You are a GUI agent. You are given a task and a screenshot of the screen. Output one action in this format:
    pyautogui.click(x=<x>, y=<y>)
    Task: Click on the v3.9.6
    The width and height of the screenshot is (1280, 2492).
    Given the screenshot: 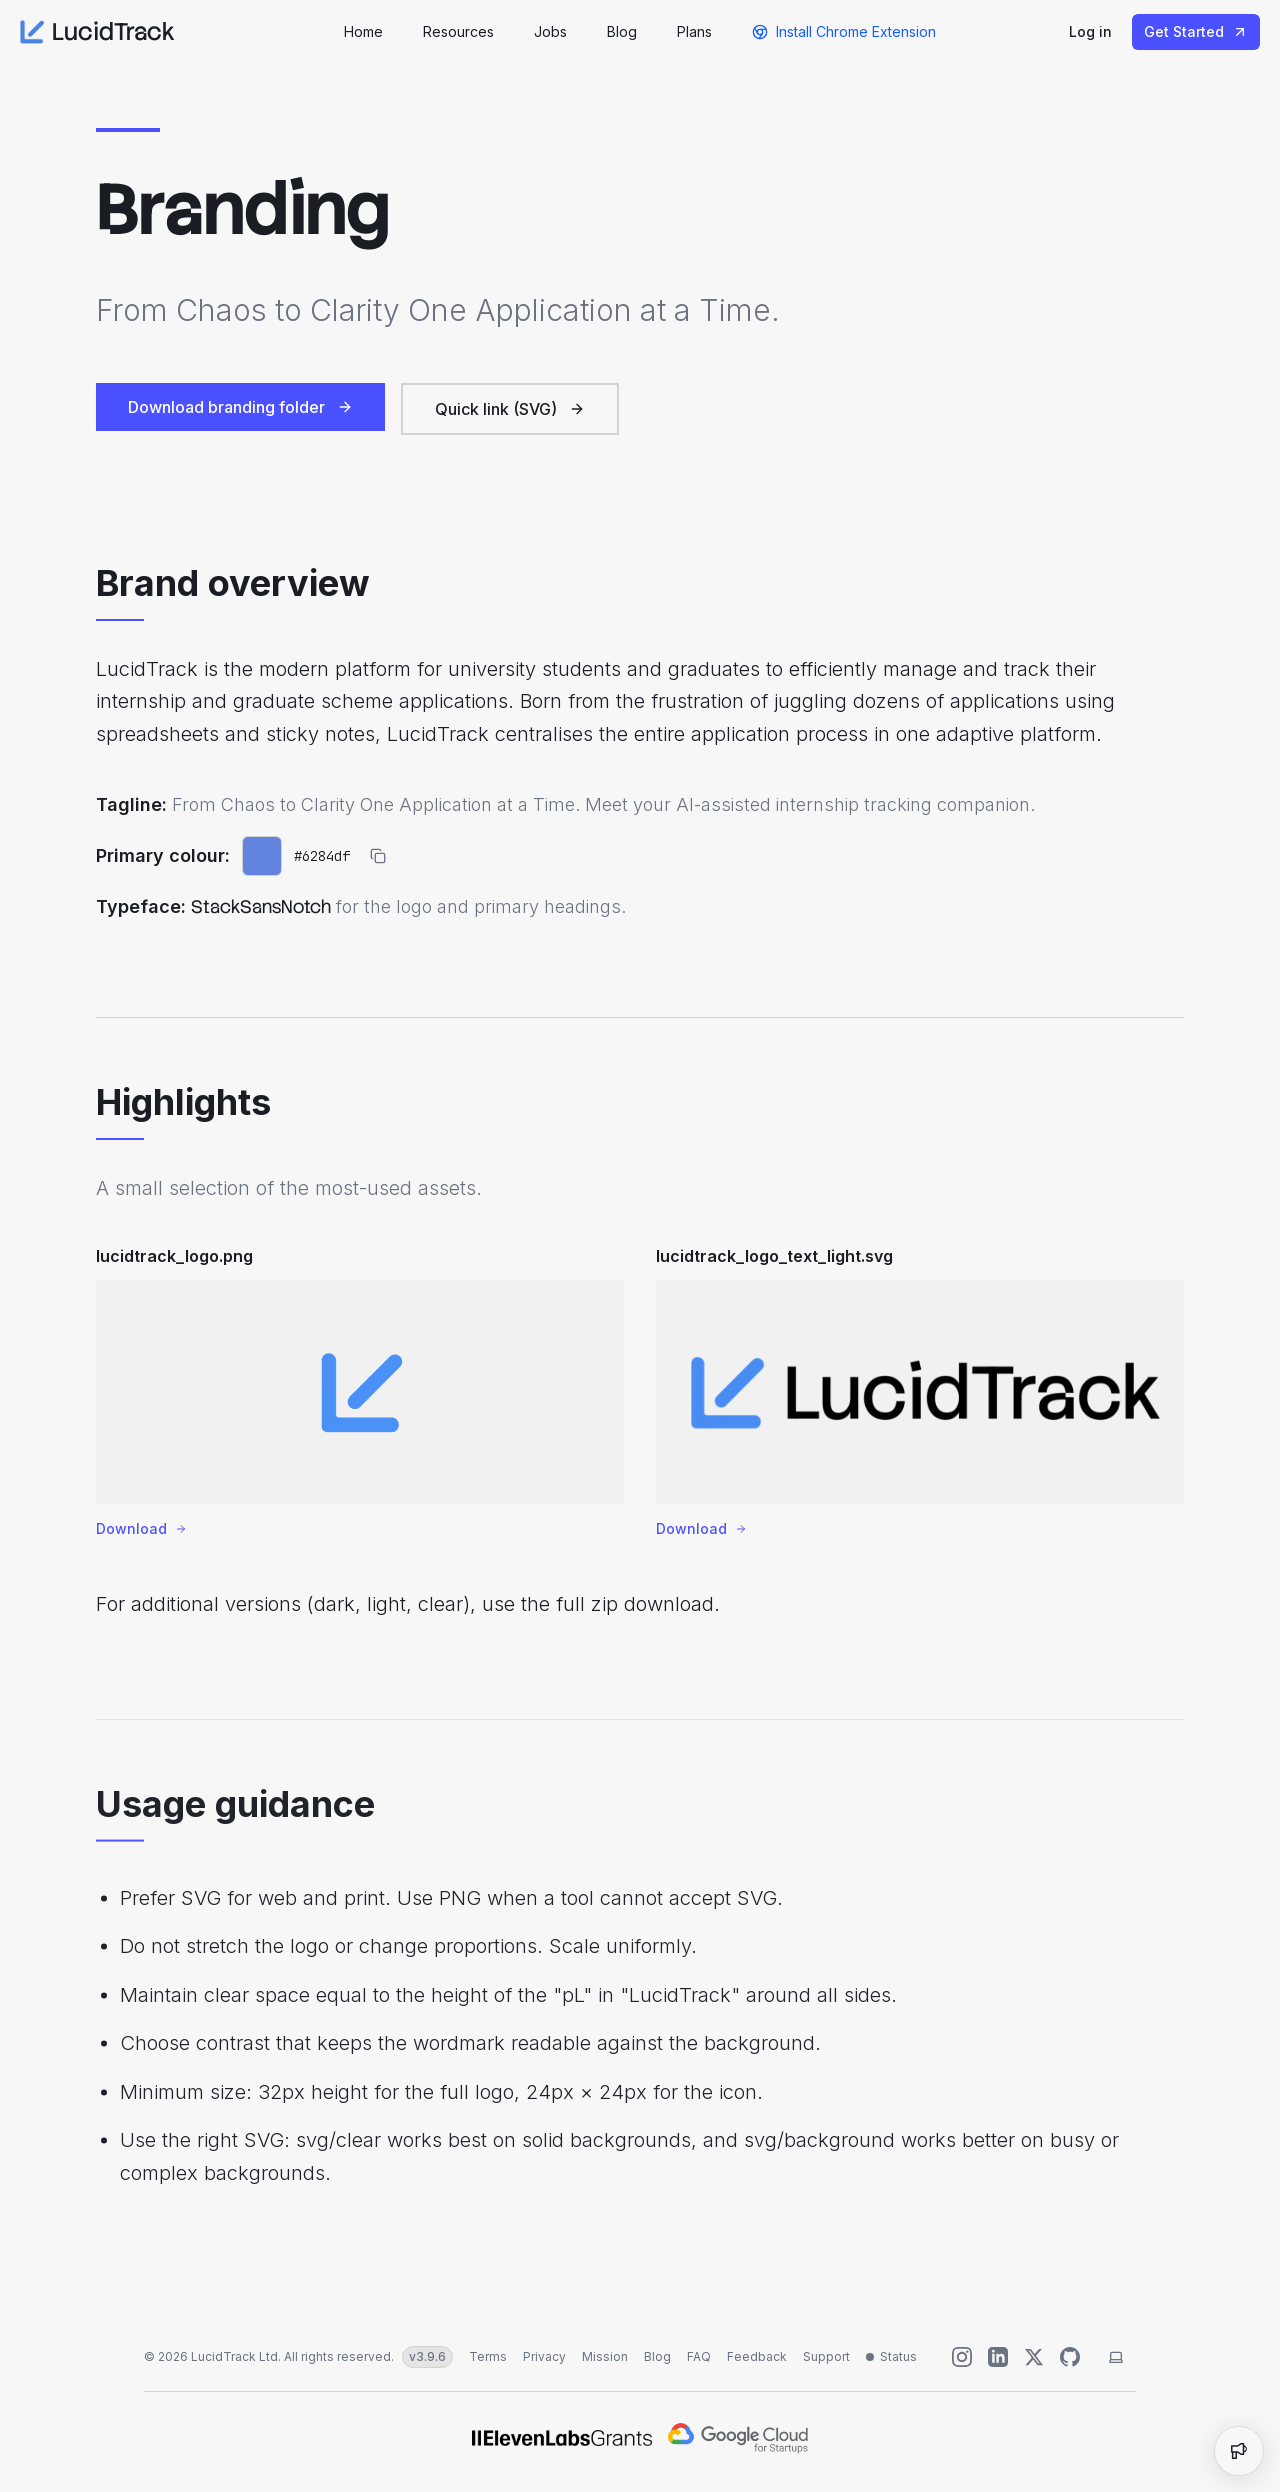 What is the action you would take?
    pyautogui.click(x=427, y=2356)
    